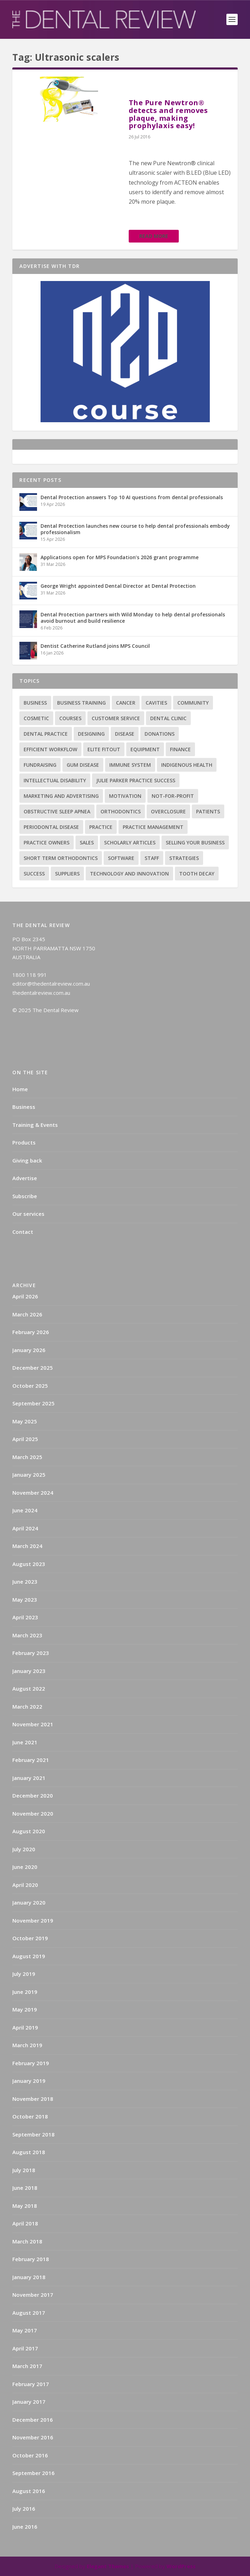  Describe the element at coordinates (32, 1795) in the screenshot. I see `December 2020` at that location.